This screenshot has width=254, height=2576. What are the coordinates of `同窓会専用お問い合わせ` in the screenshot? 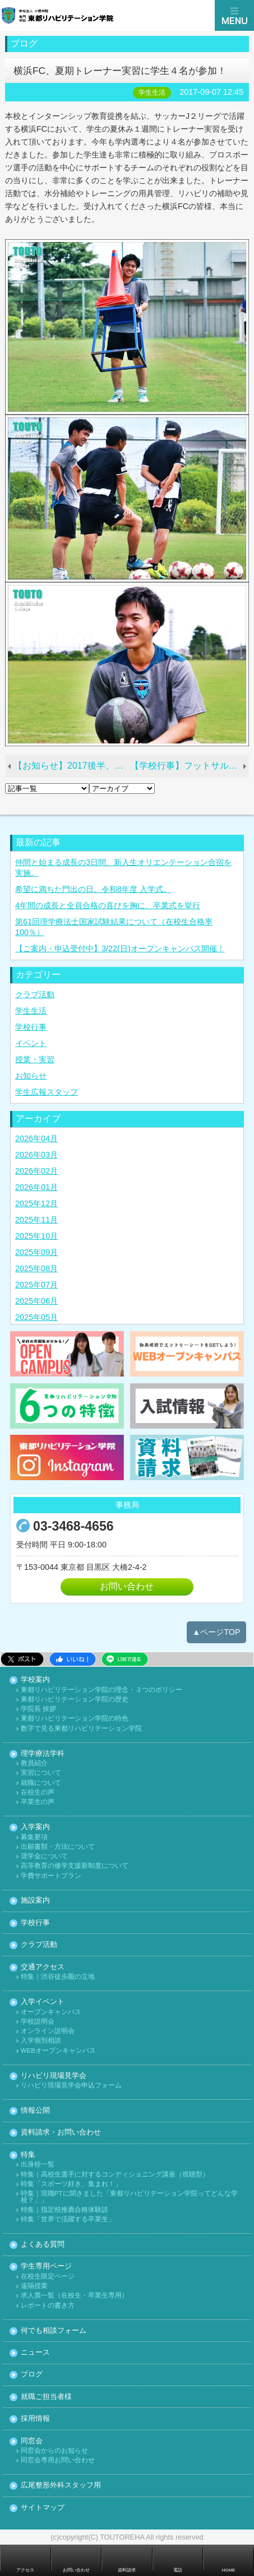 It's located at (58, 2460).